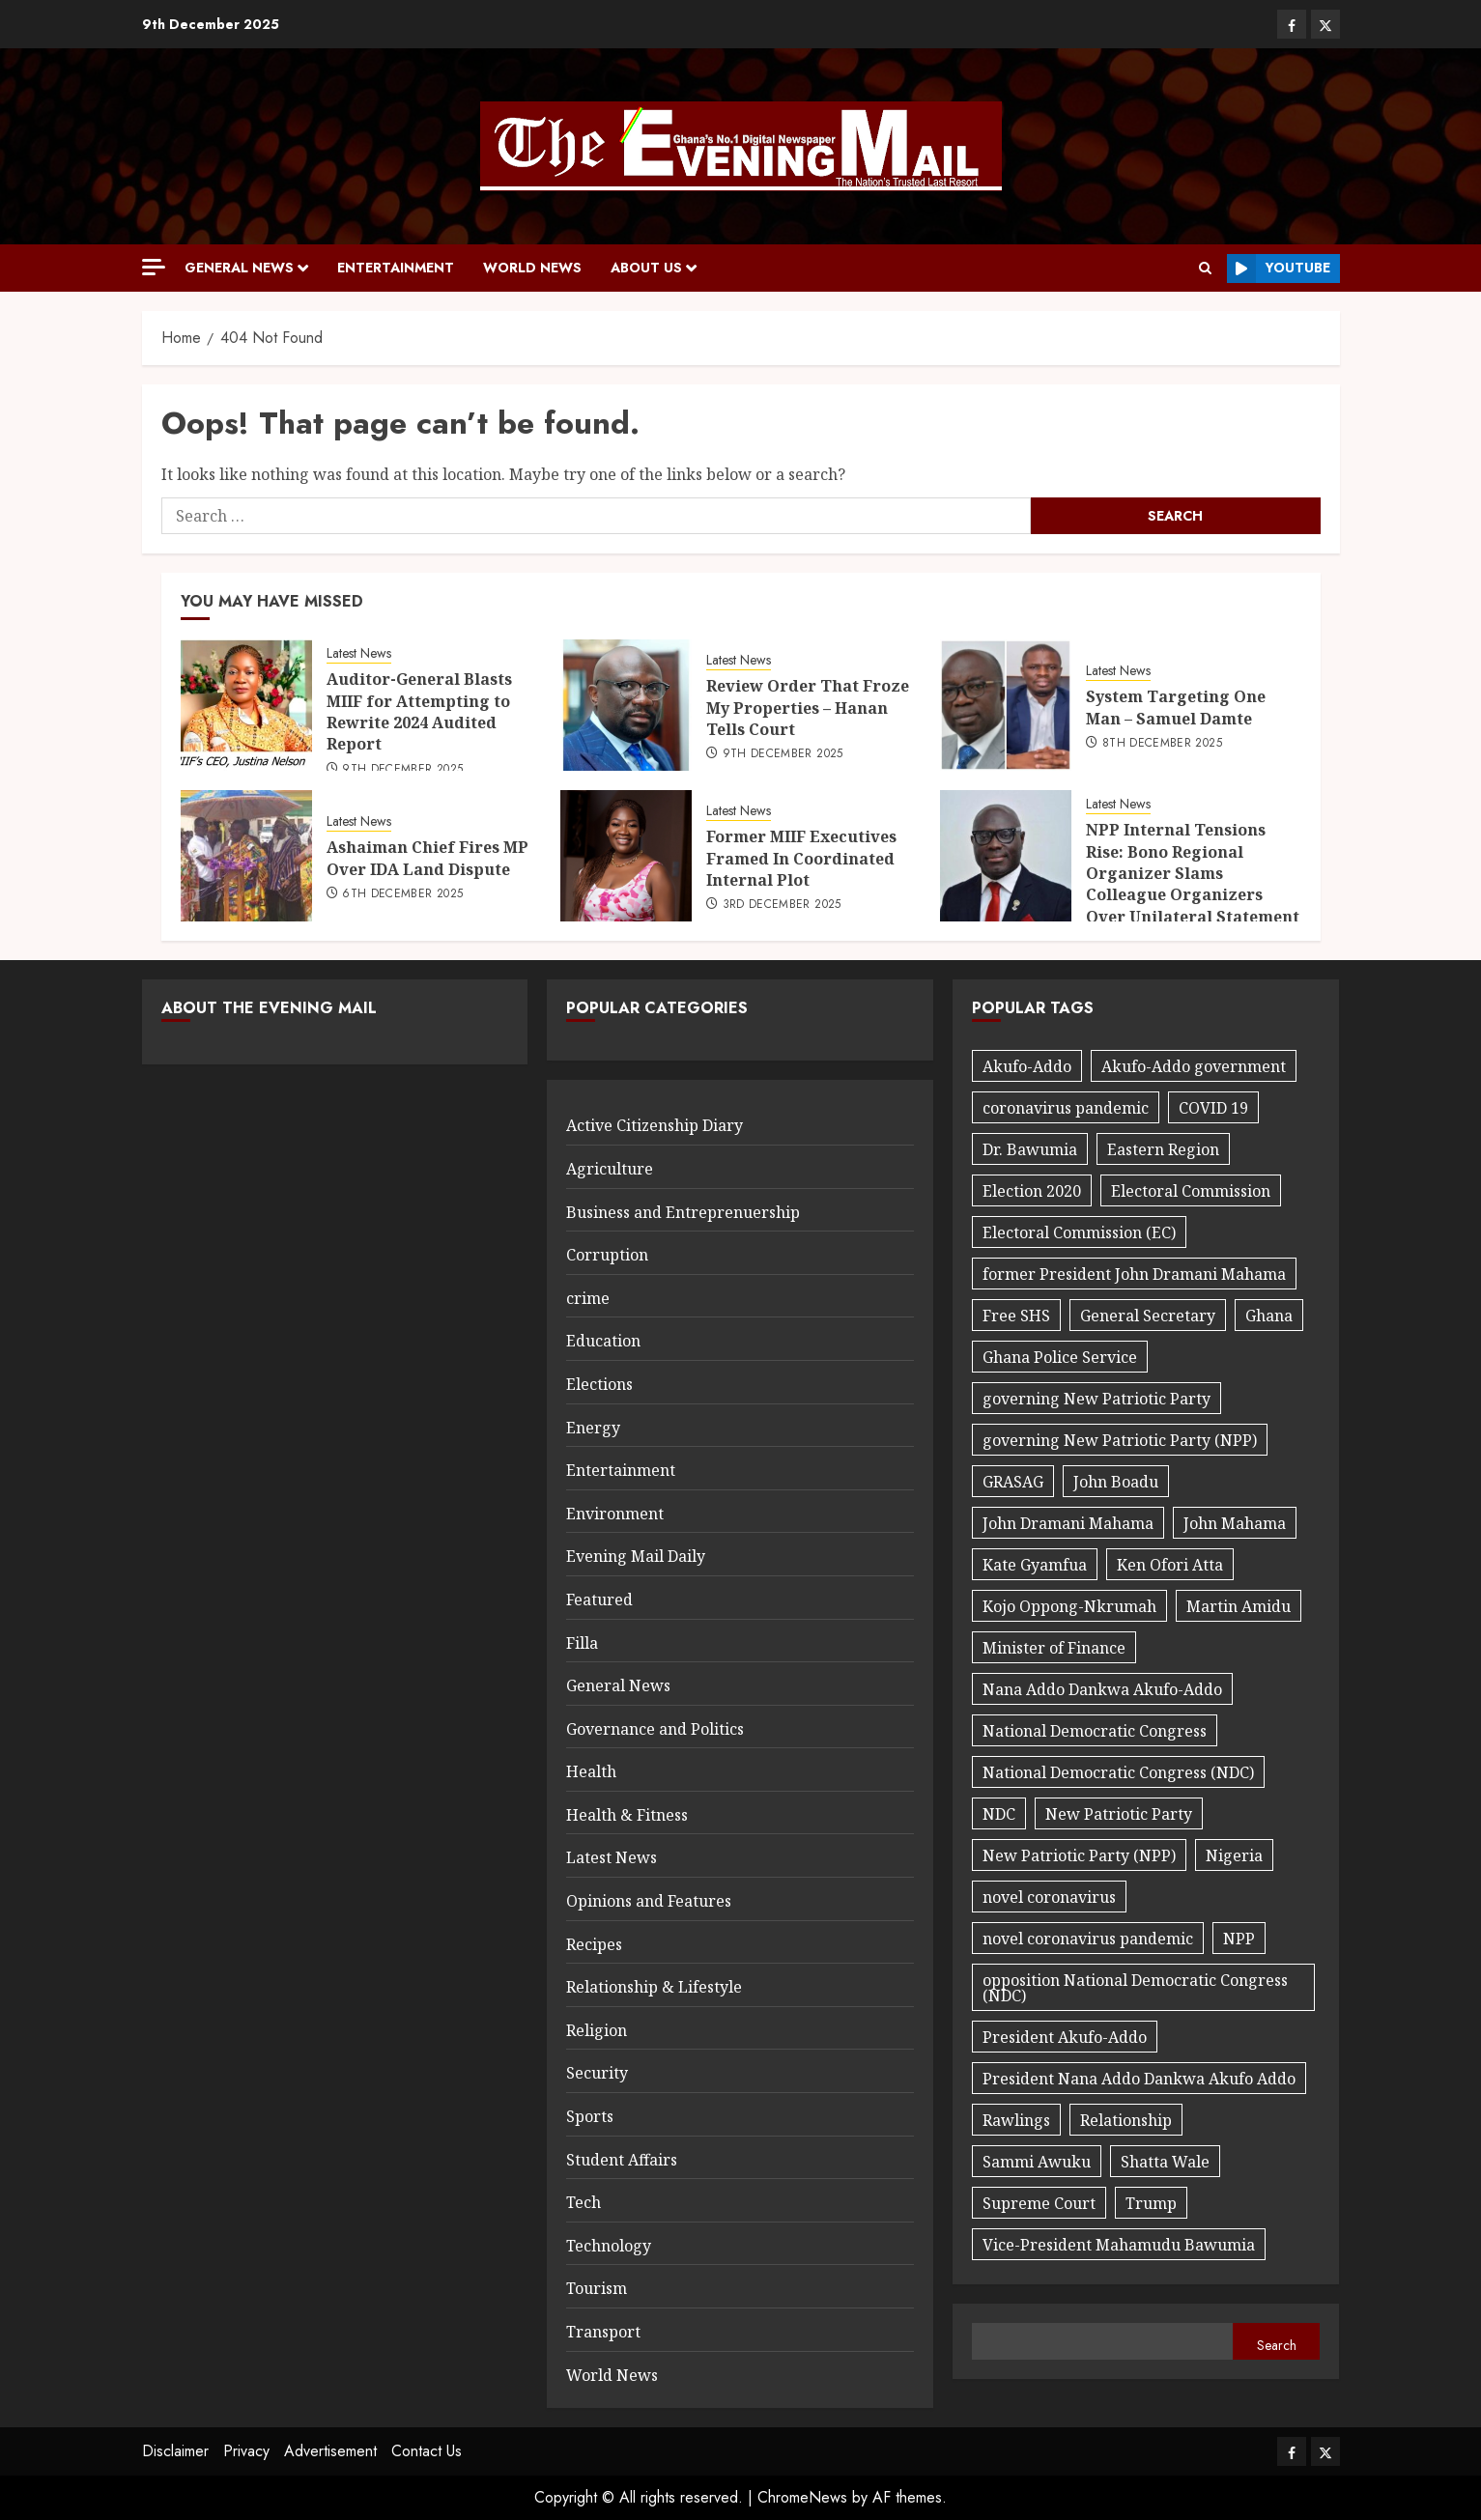 The image size is (1481, 2520). I want to click on COVID 19 [COVID 19 (42 items)], so click(1213, 1107).